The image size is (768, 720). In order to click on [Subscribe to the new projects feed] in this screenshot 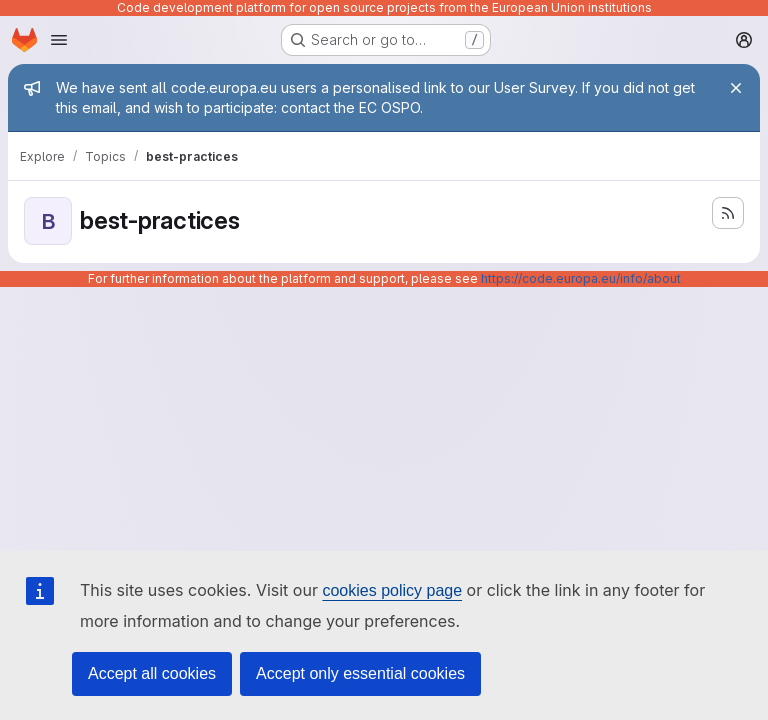, I will do `click(728, 213)`.